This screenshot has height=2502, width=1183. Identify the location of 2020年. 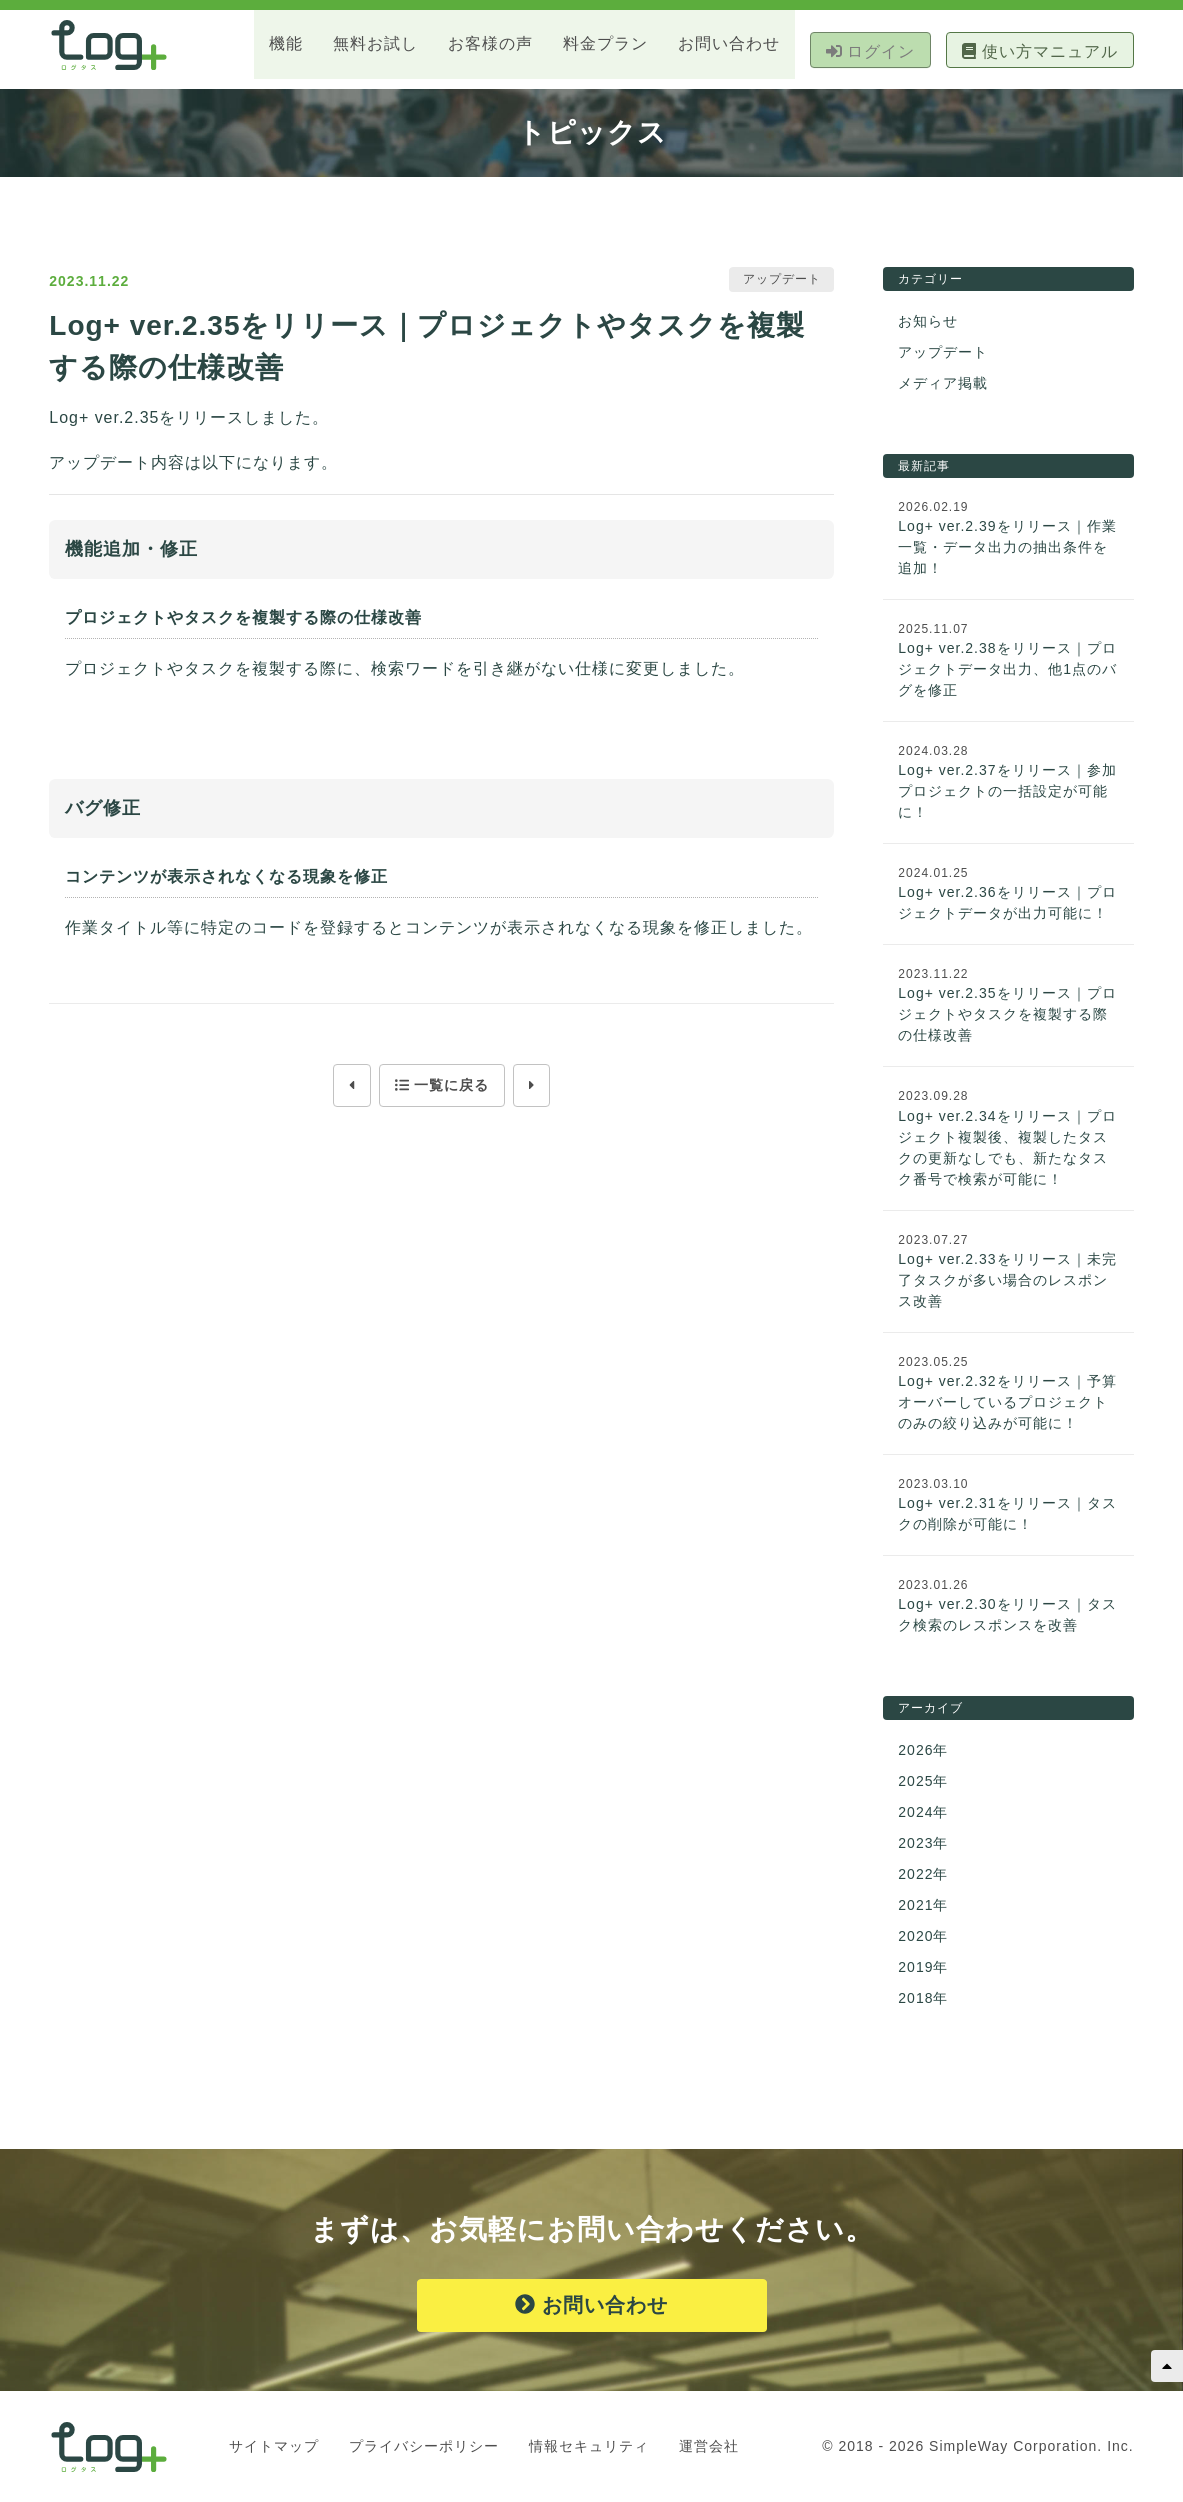
(923, 1937).